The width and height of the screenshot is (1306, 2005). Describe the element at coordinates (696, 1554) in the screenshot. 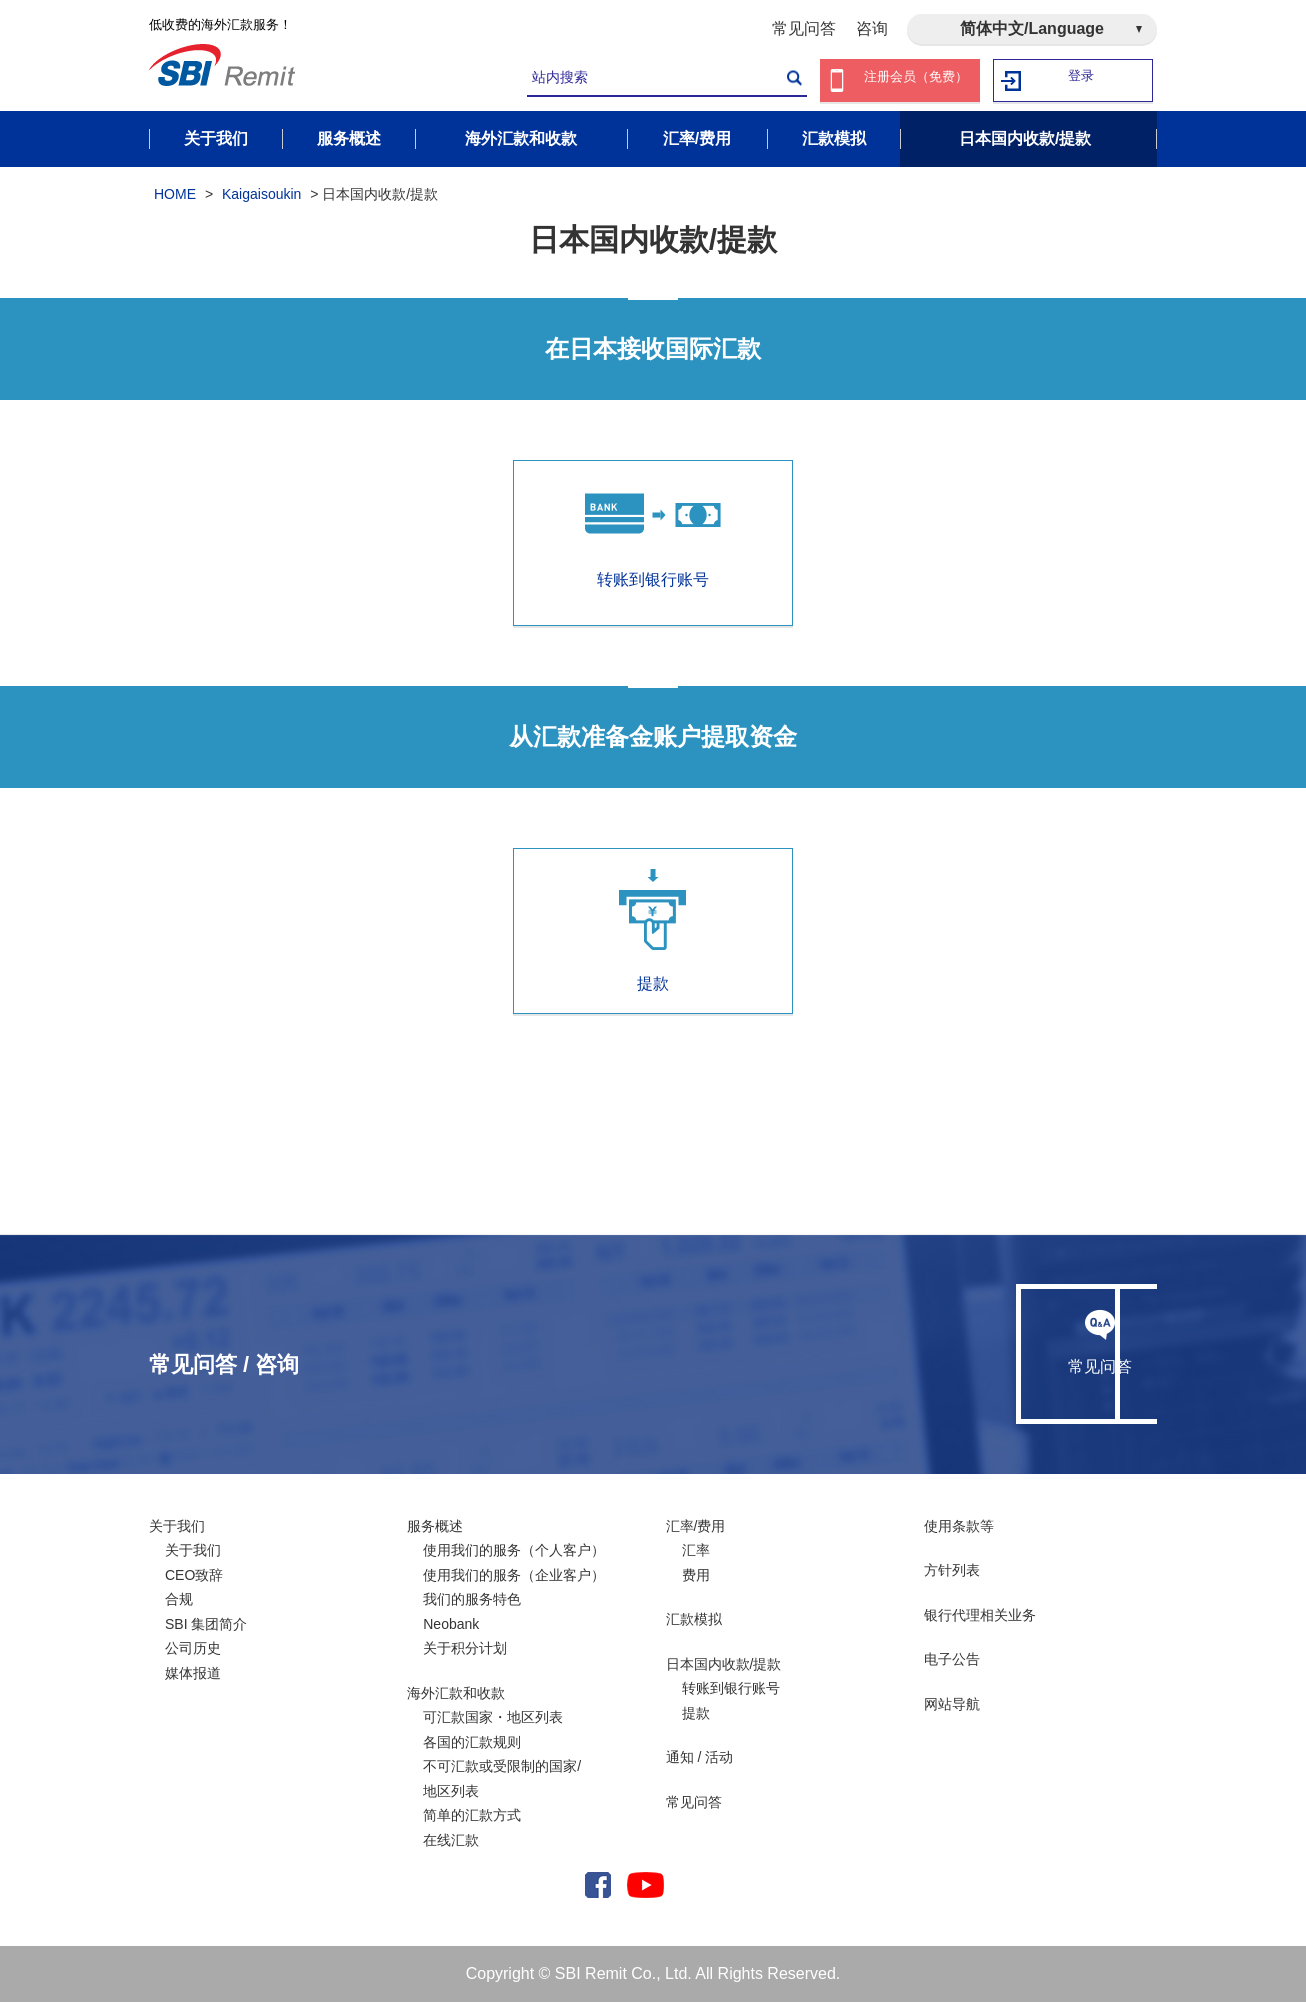

I see `汇率` at that location.